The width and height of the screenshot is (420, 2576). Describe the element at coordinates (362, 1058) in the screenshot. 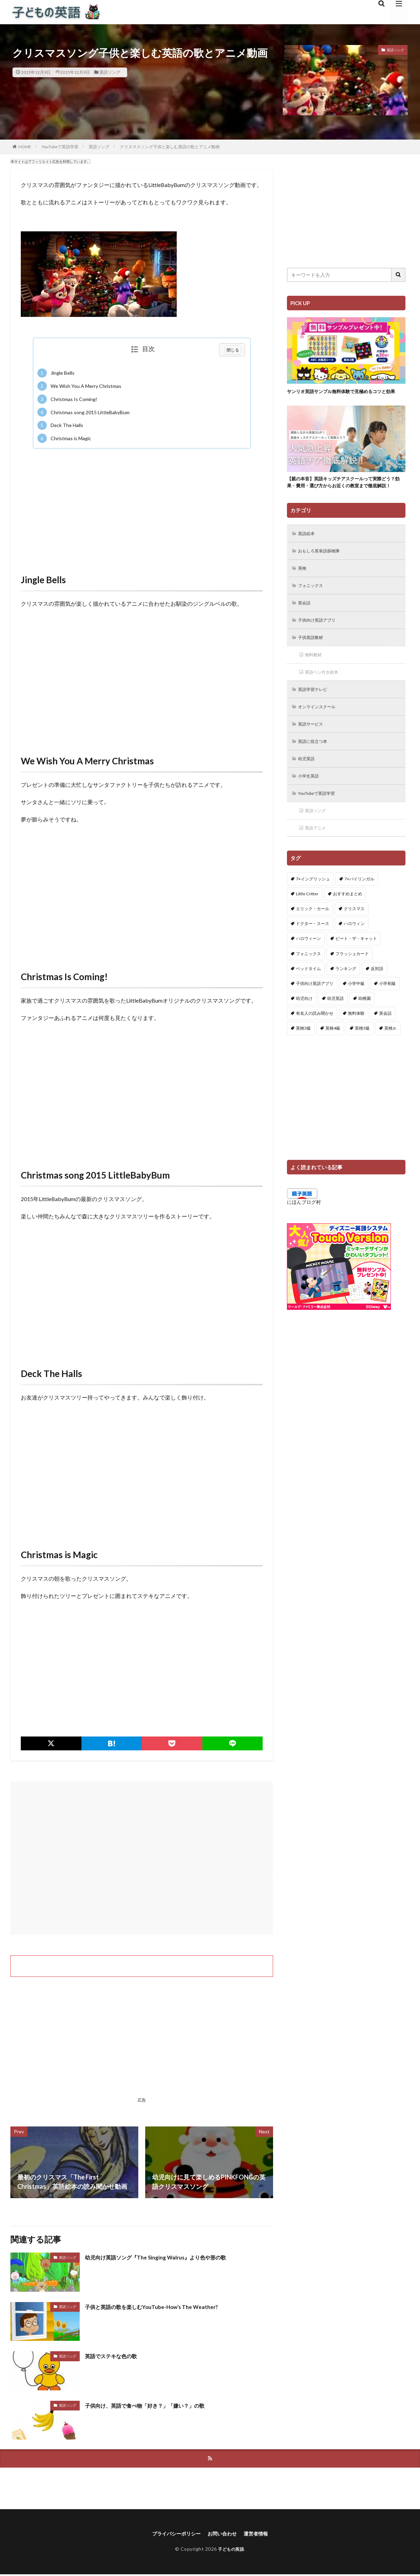

I see `英検5級 [英検5級 (19個の項目)]` at that location.